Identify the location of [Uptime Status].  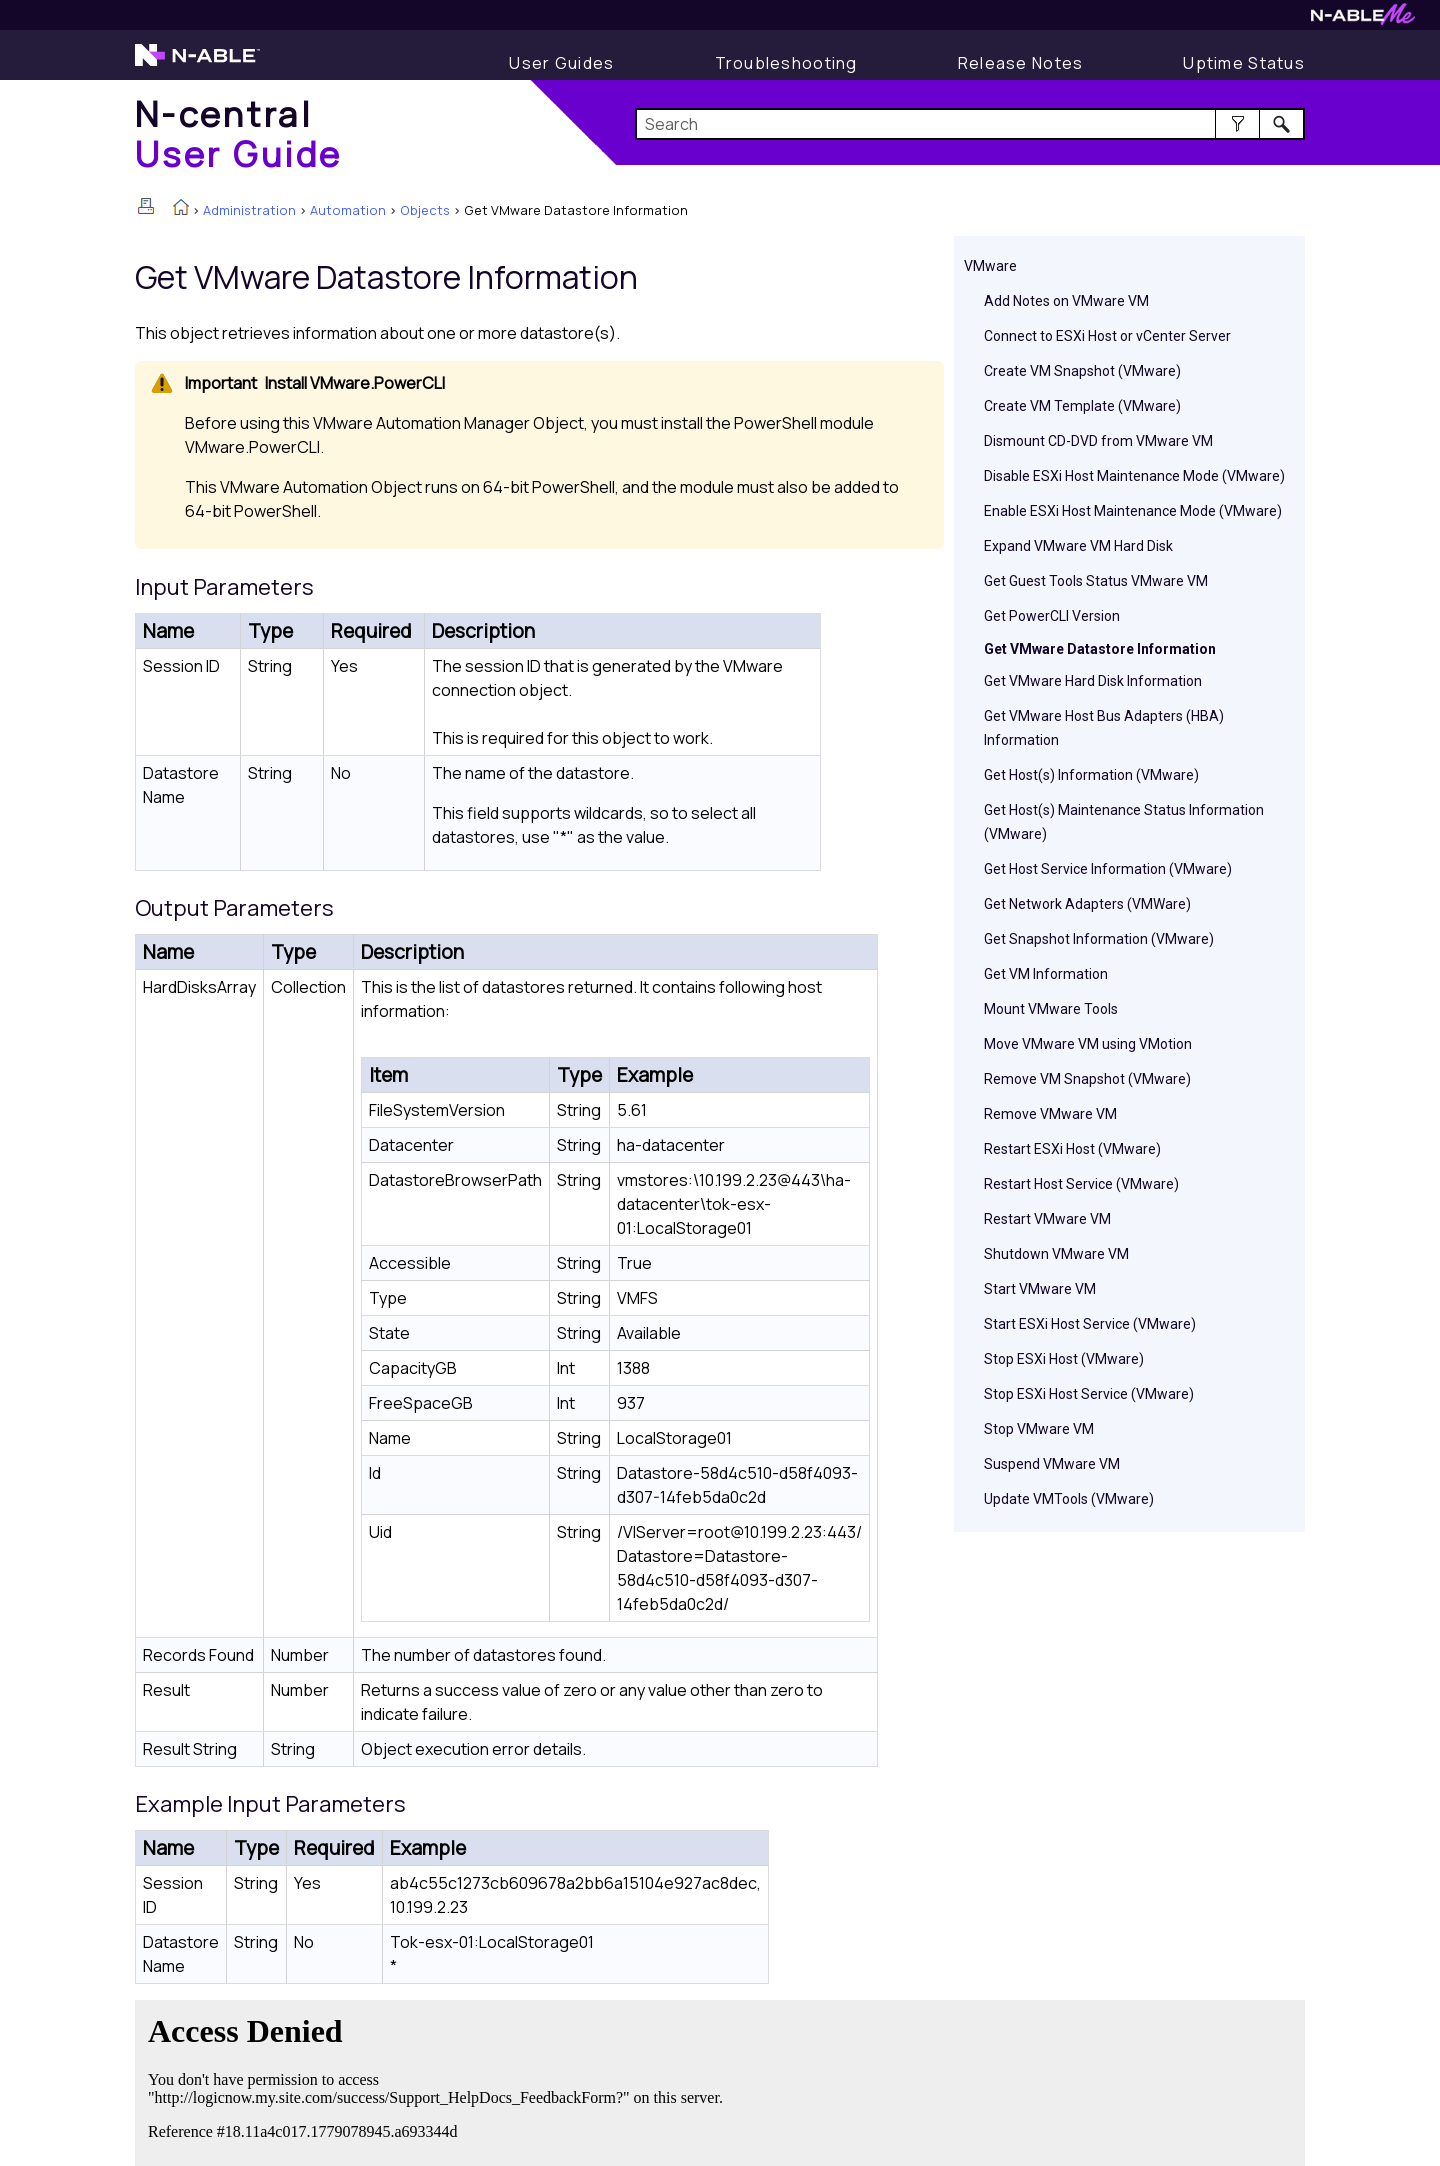
(1244, 63).